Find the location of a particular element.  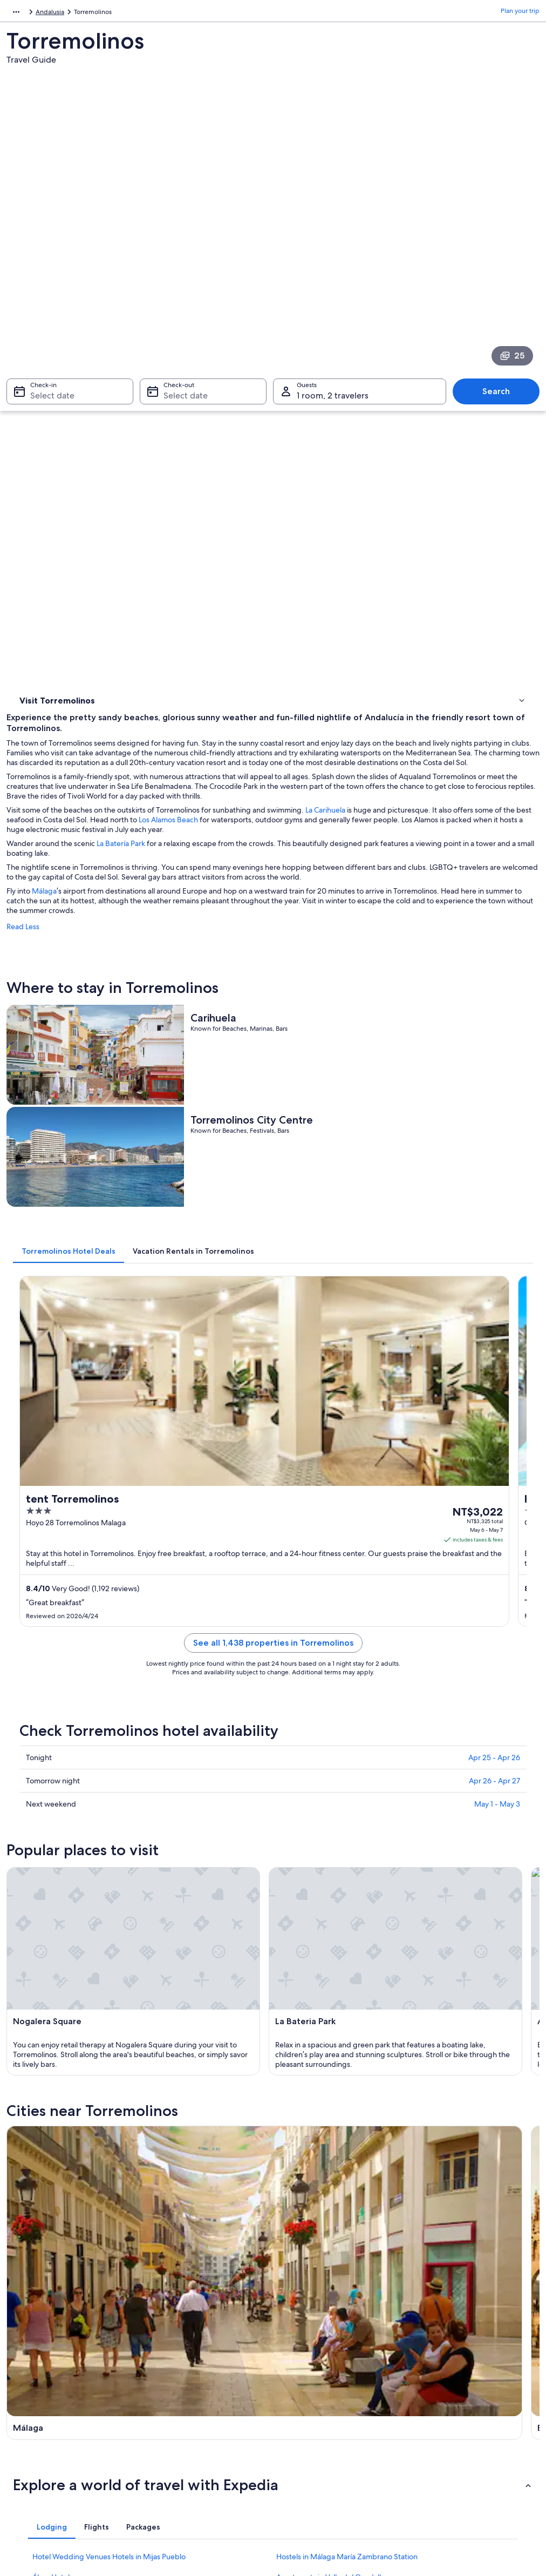

Search is located at coordinates (501, 257).